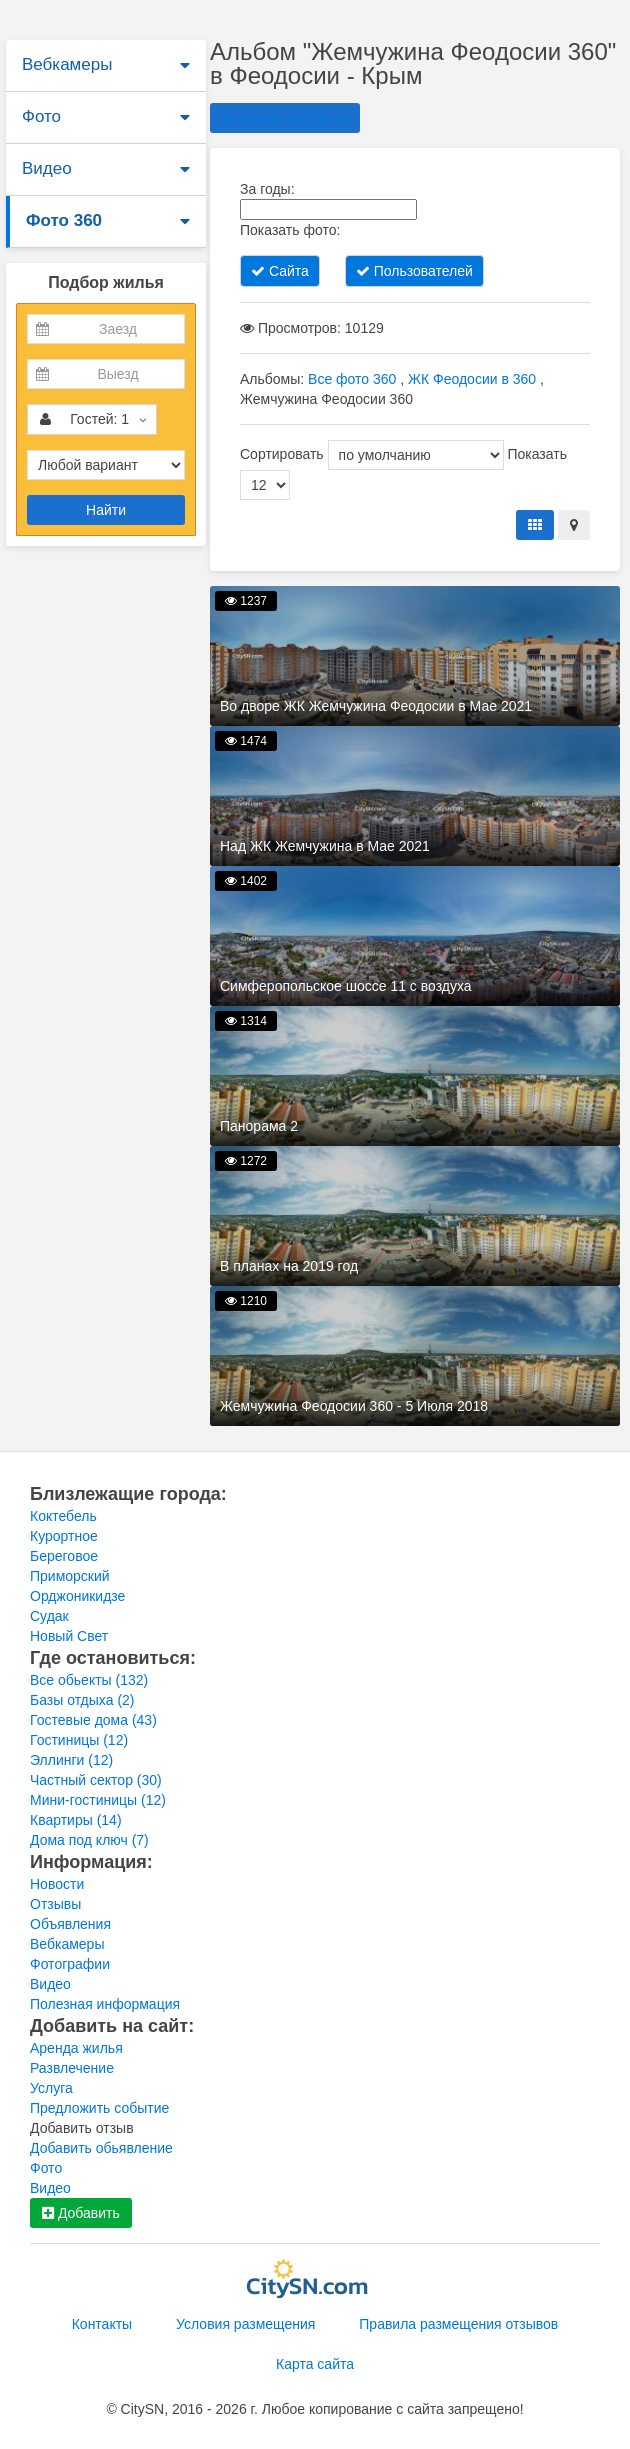 This screenshot has width=630, height=2449. I want to click on Добавить 360 фото, so click(285, 118).